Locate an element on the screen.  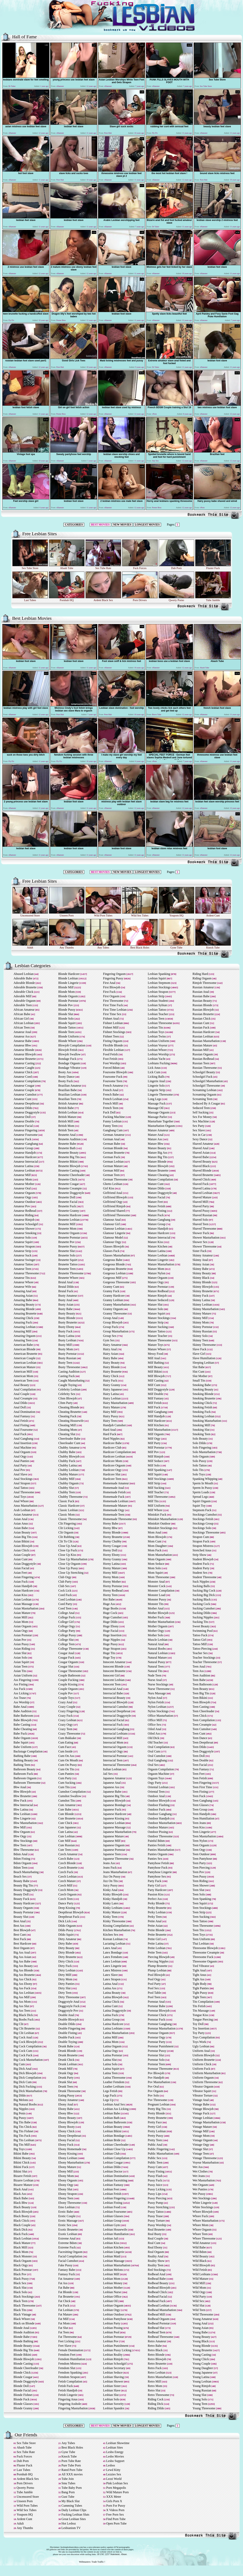
Porn Tube Rate is located at coordinates (71, 2461).